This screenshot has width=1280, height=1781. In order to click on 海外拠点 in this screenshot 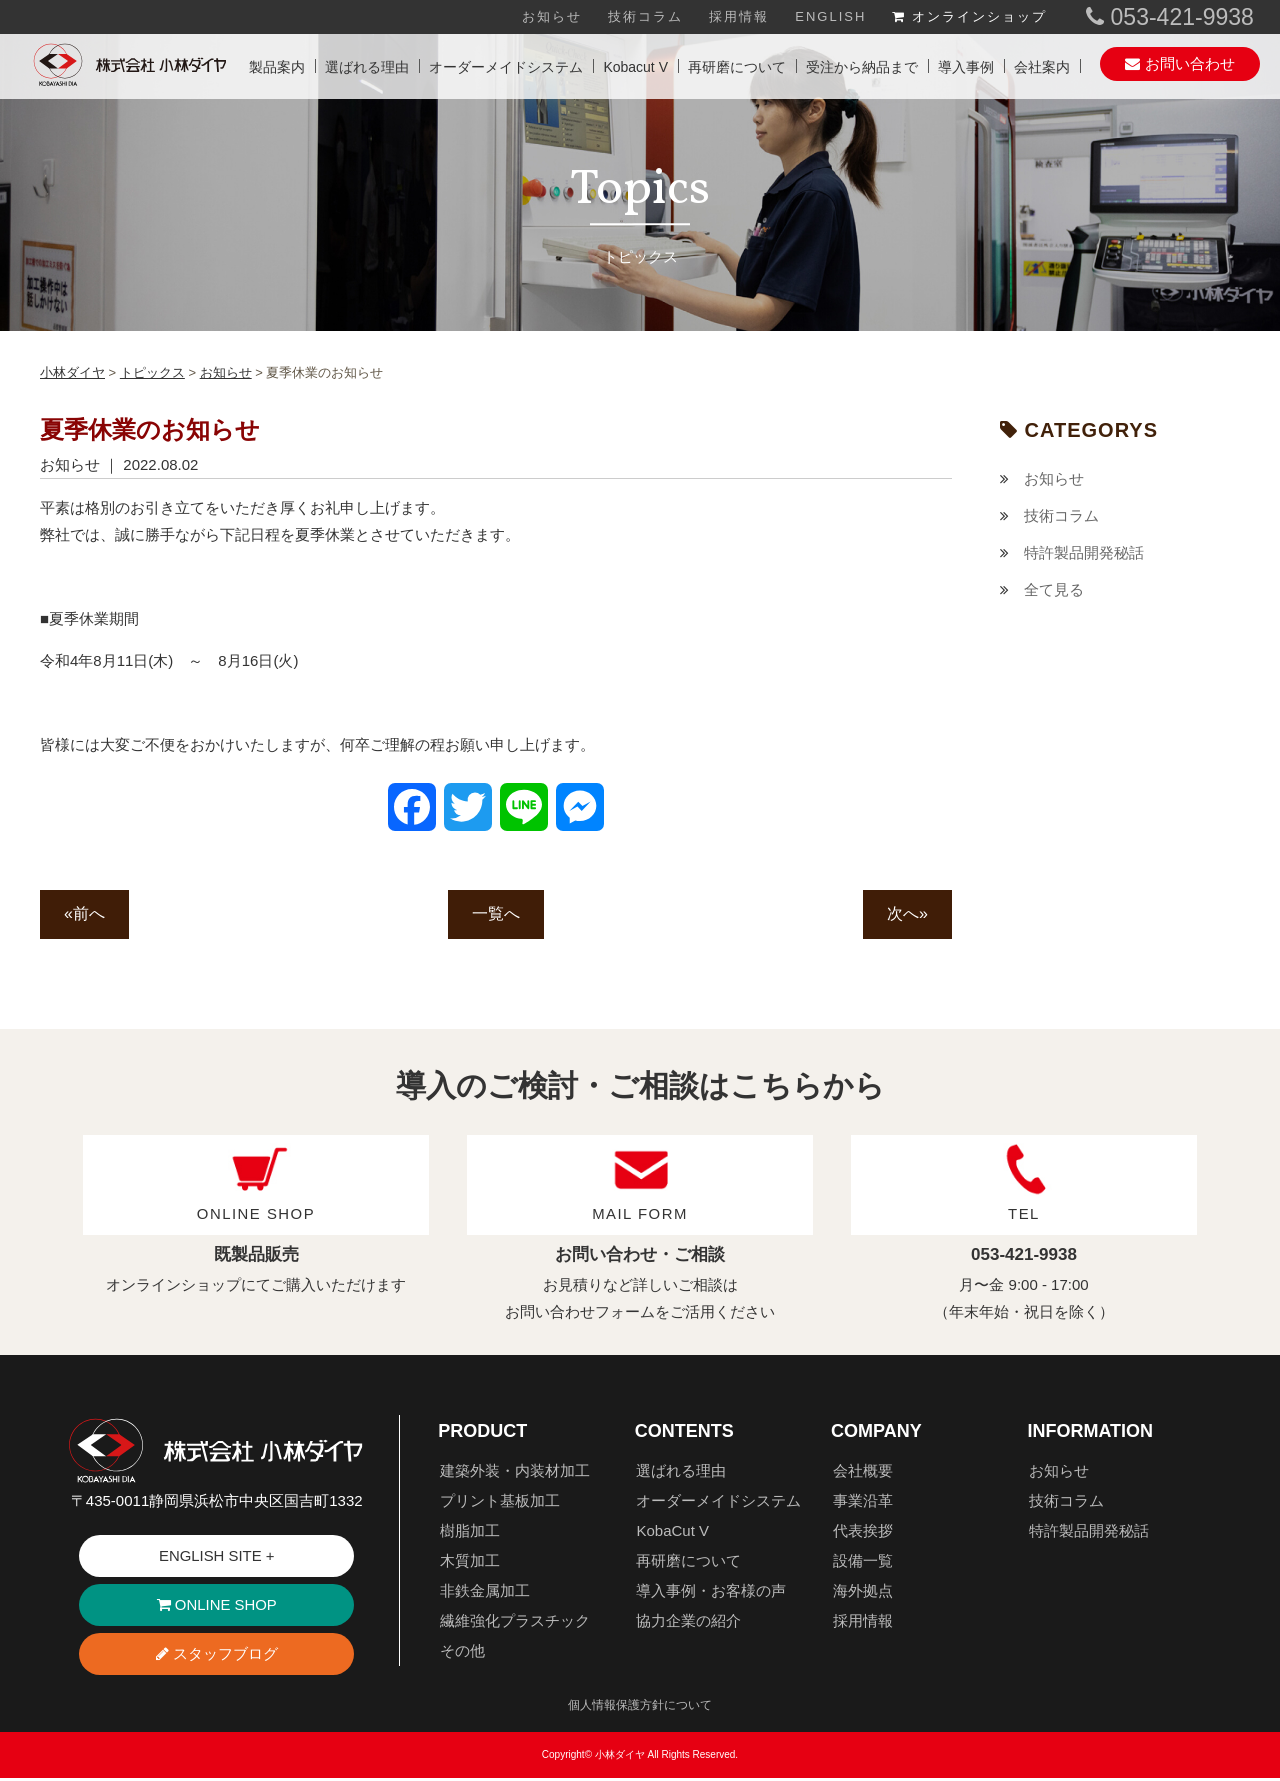, I will do `click(863, 1591)`.